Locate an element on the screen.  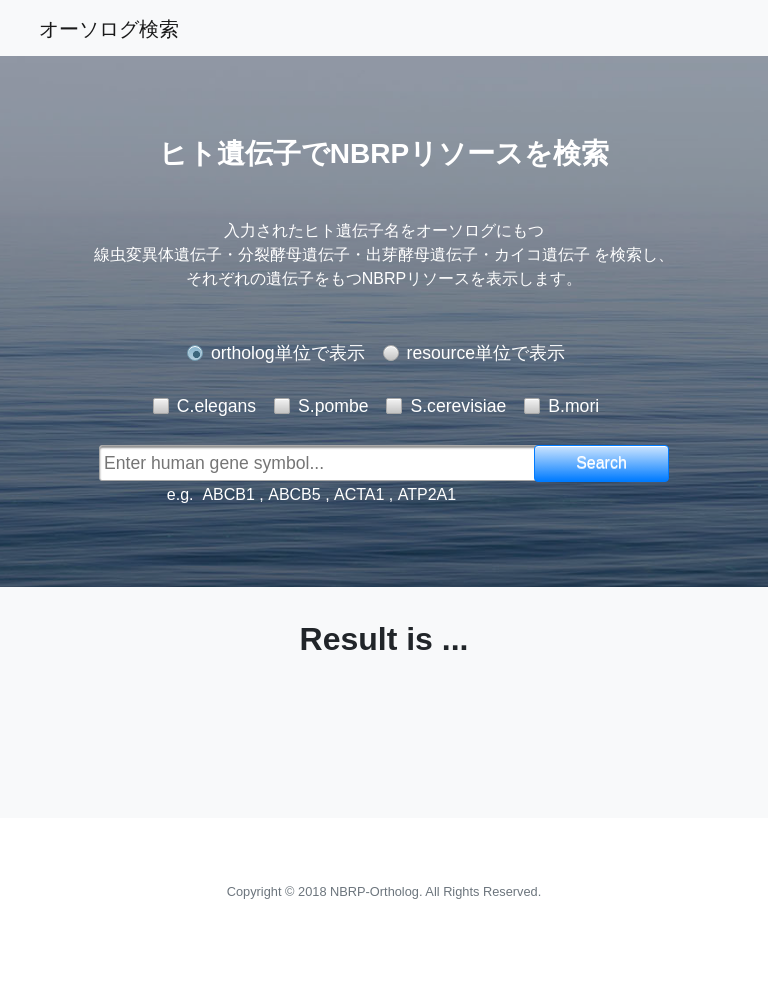
C.elegans is located at coordinates (216, 406).